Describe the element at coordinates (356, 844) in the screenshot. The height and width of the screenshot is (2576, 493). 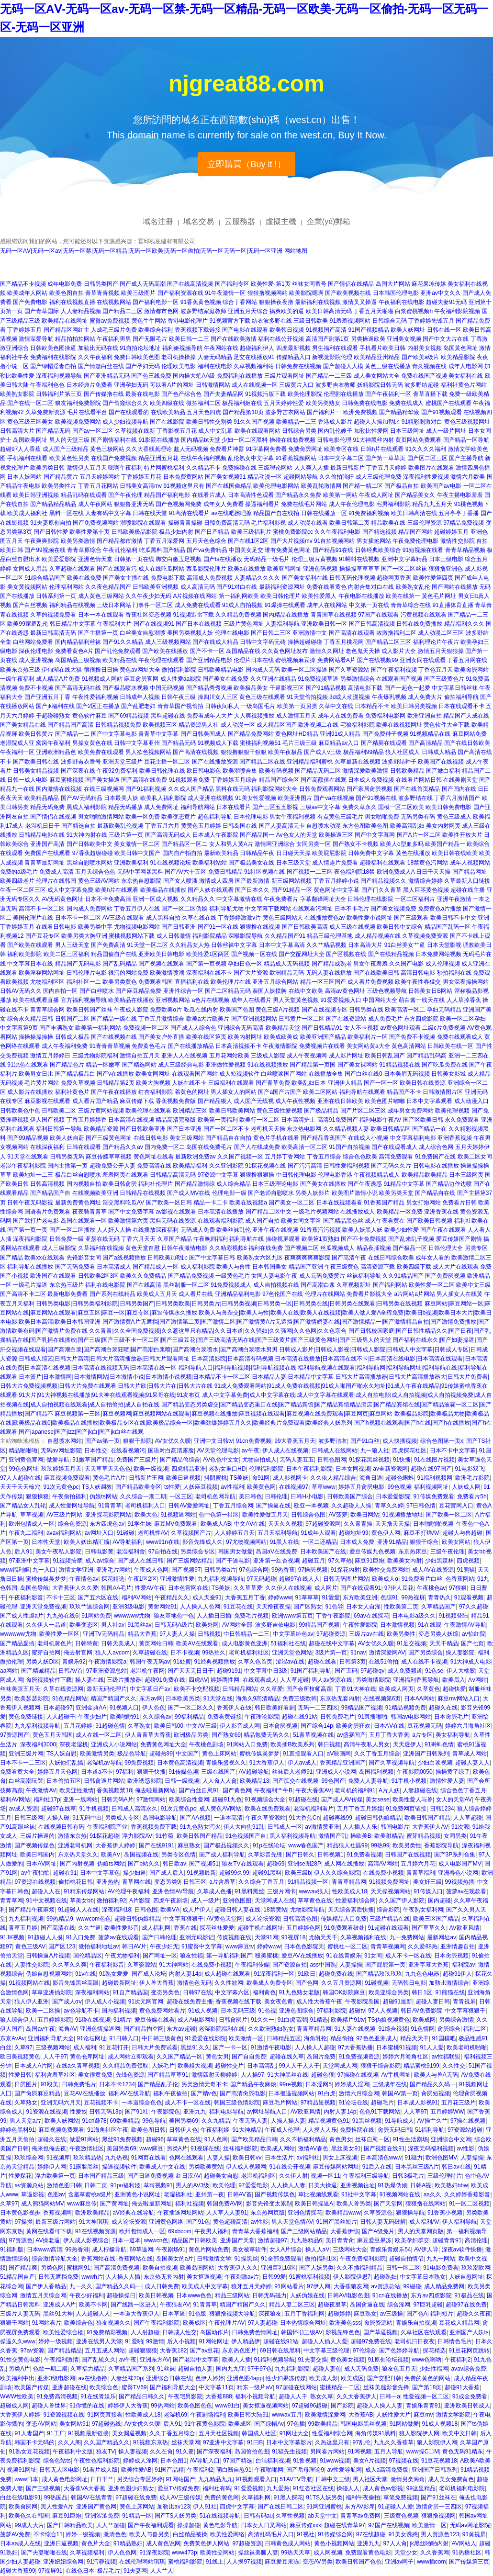
I see `国产熟女不卡视频` at that location.